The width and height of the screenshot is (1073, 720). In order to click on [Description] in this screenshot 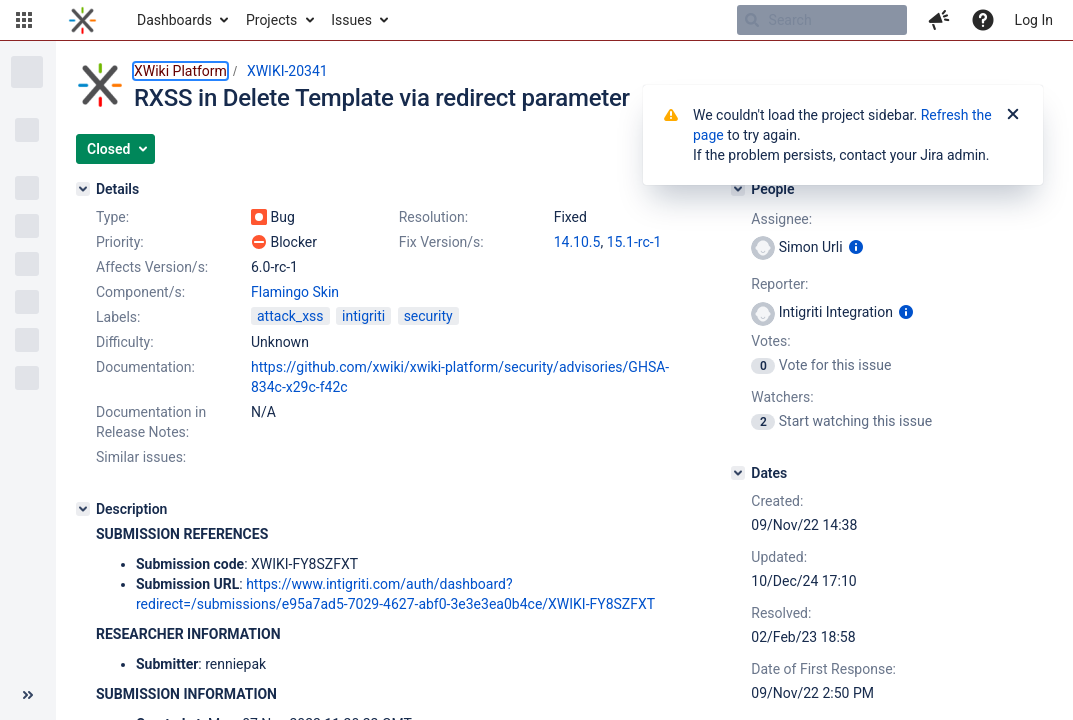, I will do `click(83, 509)`.